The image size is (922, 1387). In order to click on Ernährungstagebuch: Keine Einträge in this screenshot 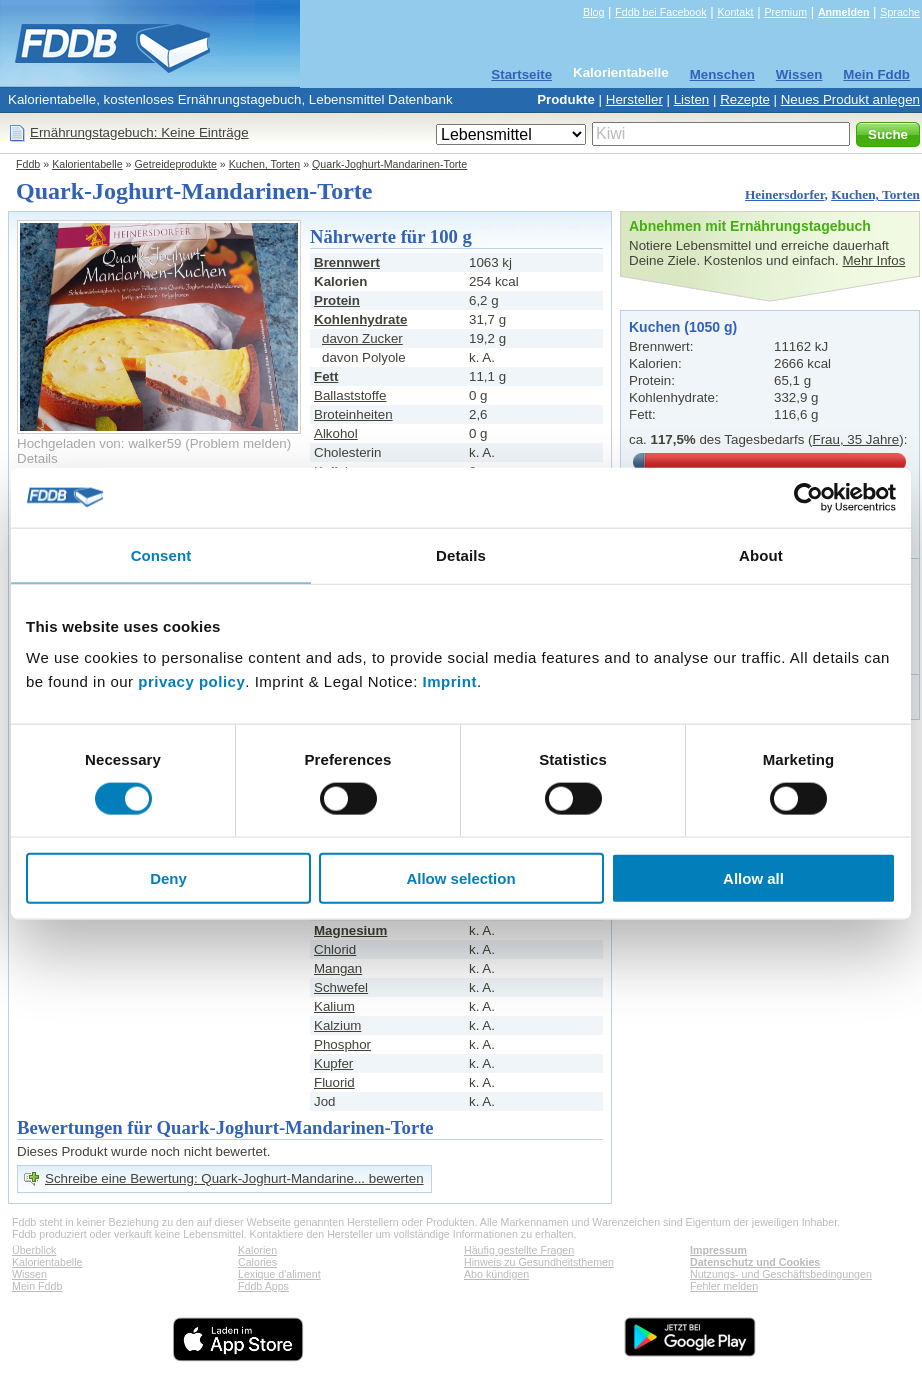, I will do `click(139, 132)`.